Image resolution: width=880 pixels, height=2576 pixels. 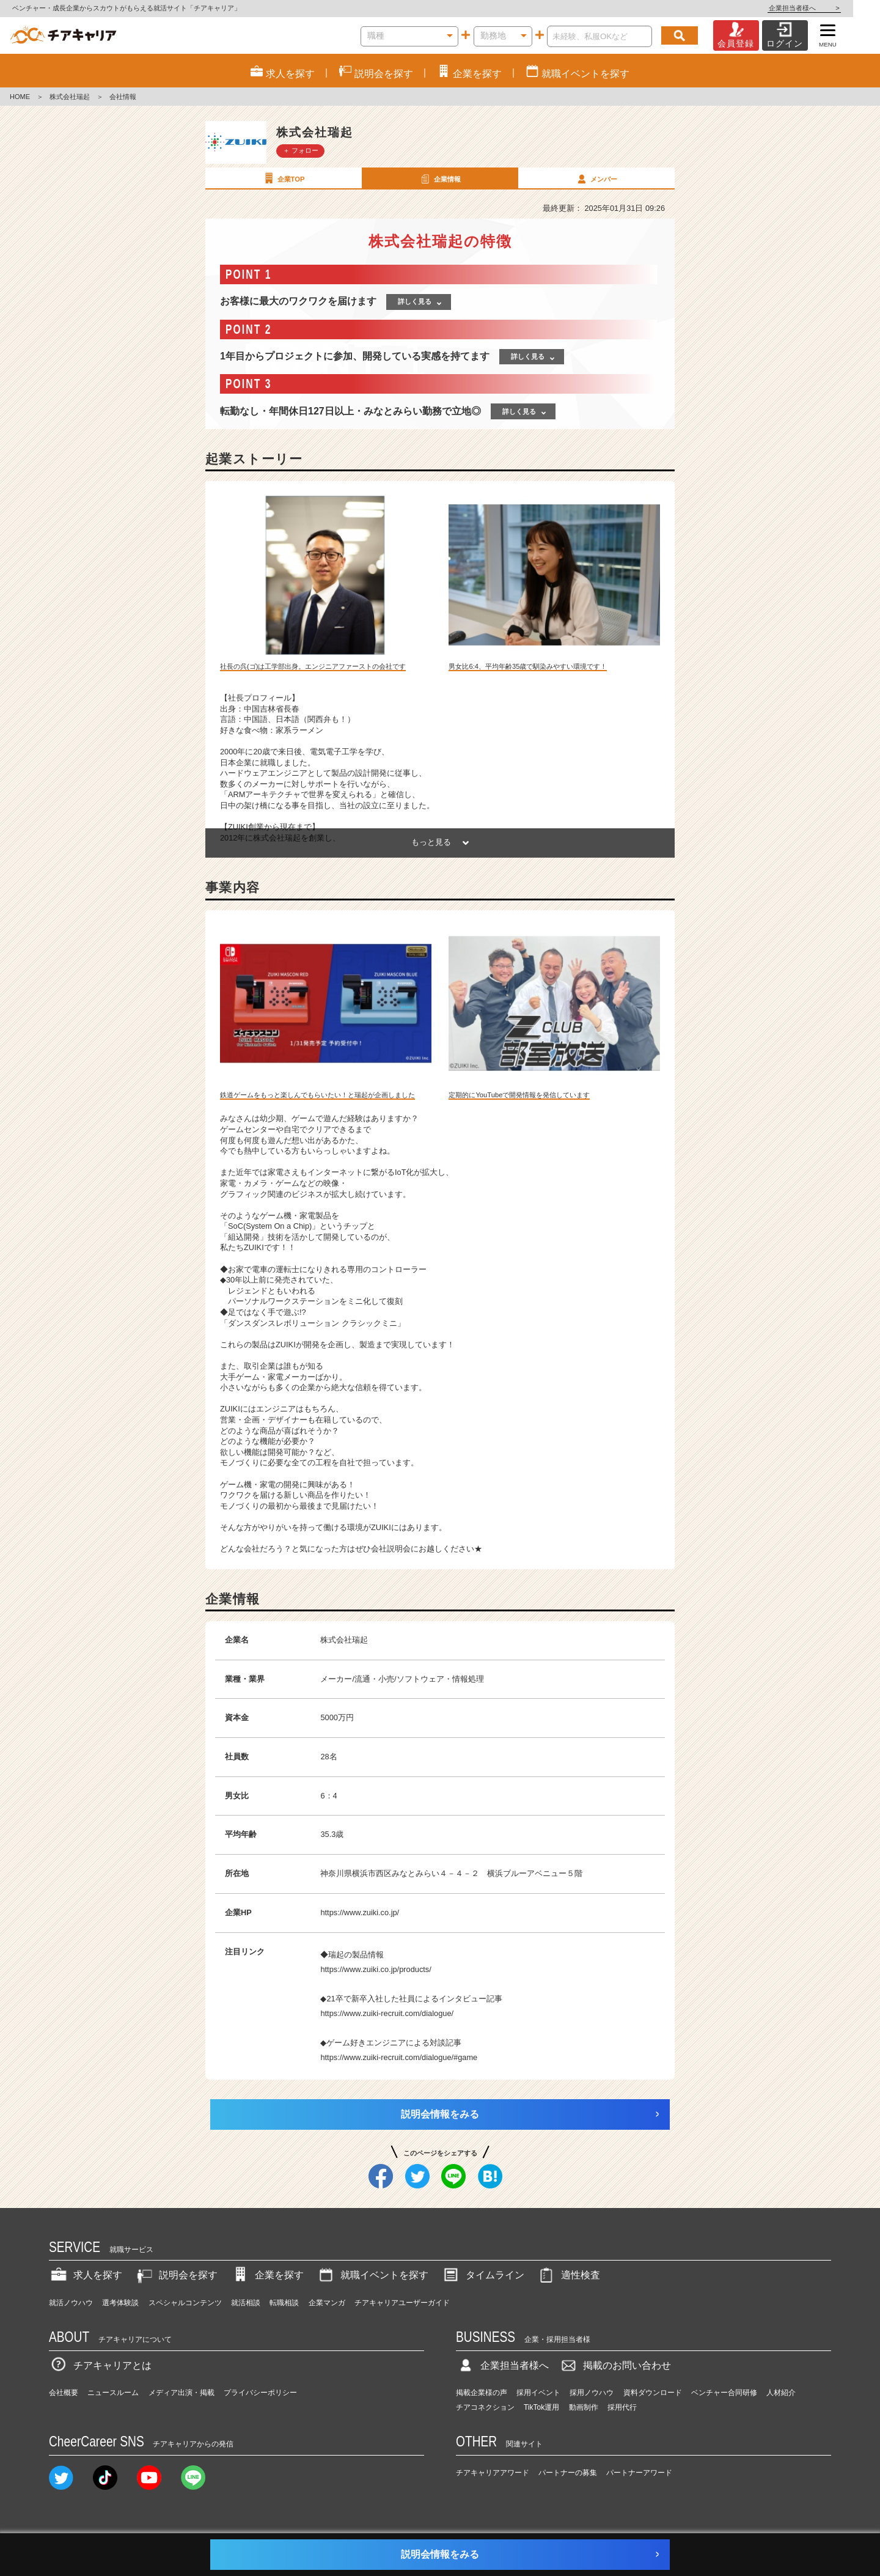 I want to click on 説明会情報をみる, so click(x=440, y=2114).